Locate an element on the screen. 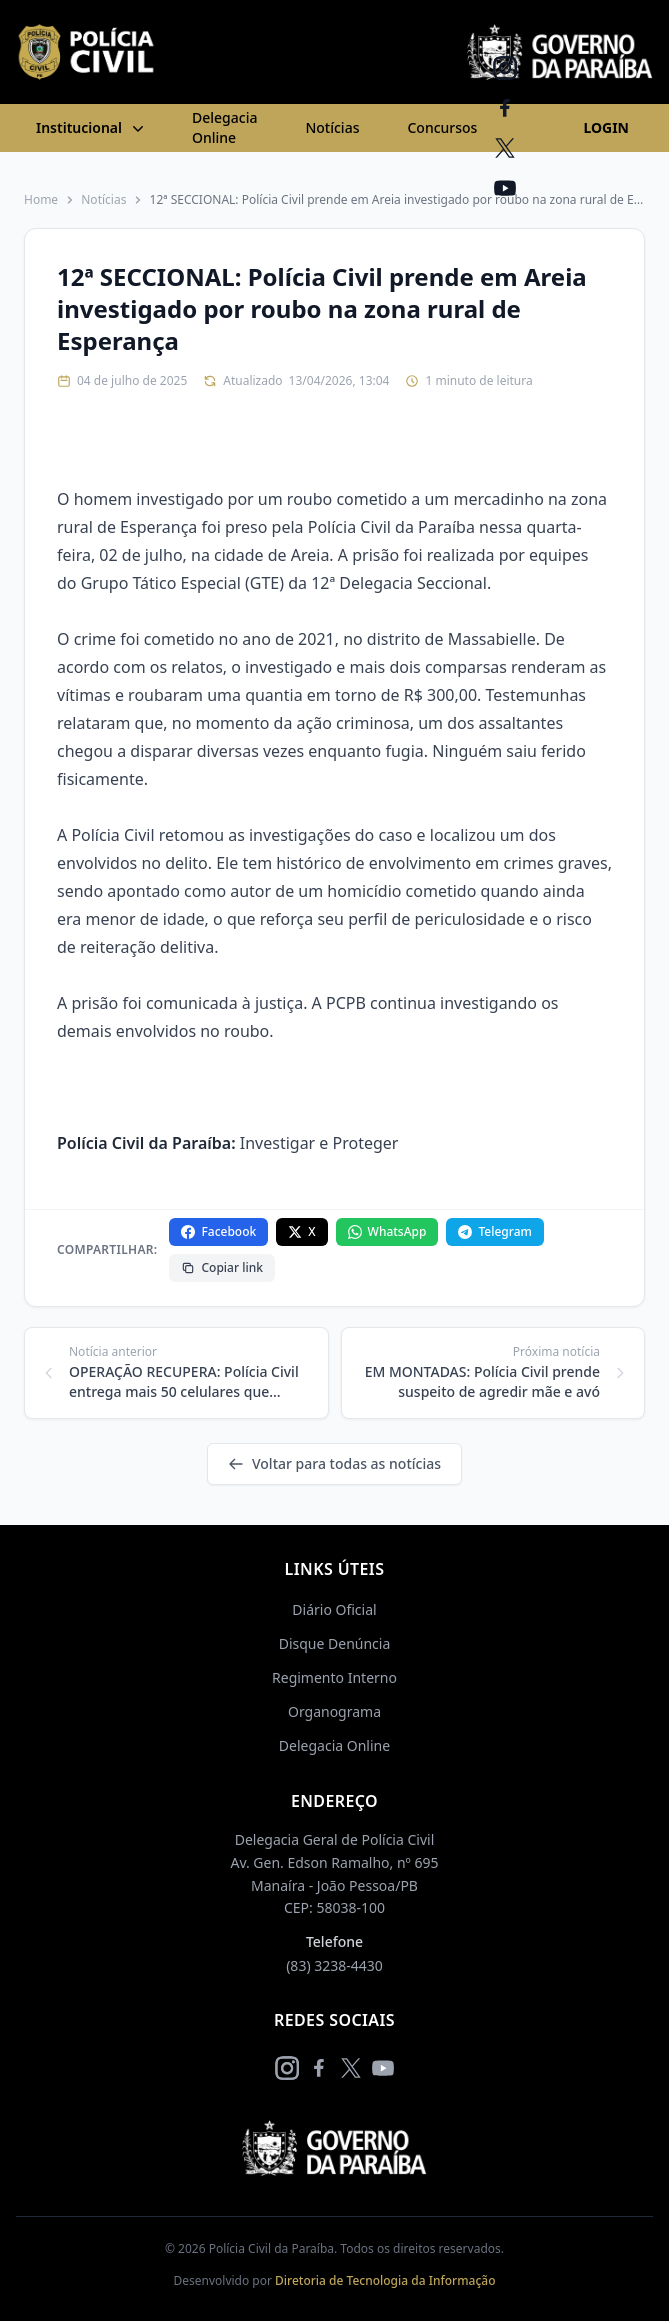  Organograma is located at coordinates (334, 1711).